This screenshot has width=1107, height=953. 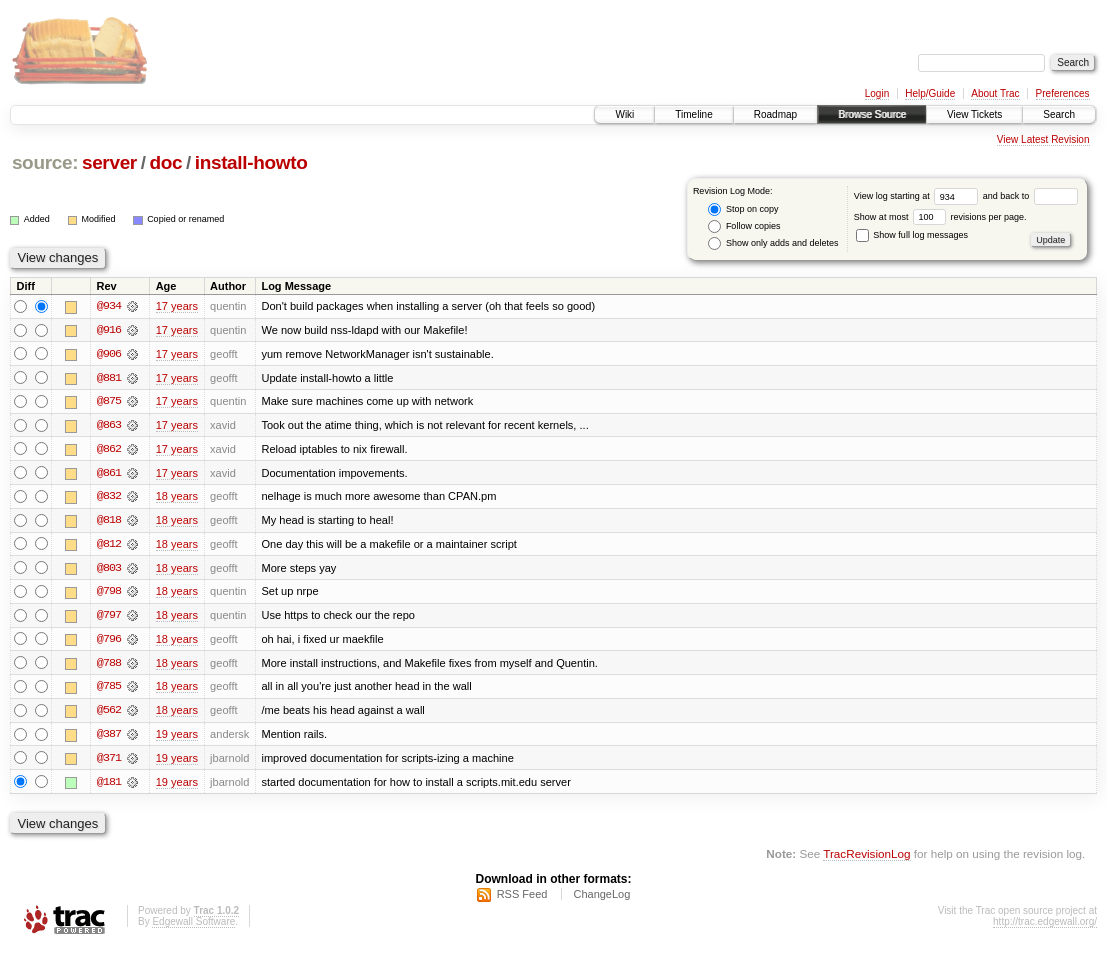 What do you see at coordinates (177, 498) in the screenshot?
I see `18 years` at bounding box center [177, 498].